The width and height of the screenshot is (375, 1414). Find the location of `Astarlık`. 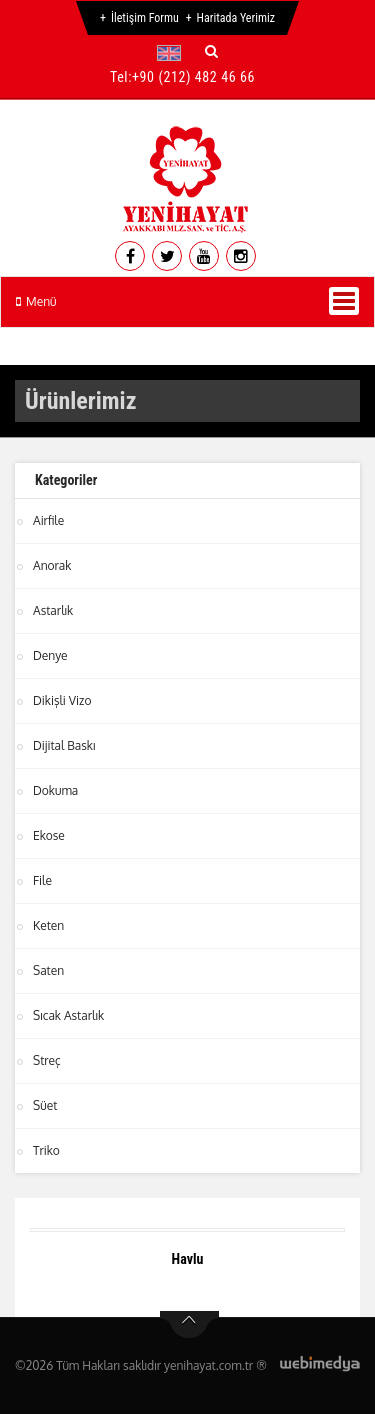

Astarlık is located at coordinates (53, 610).